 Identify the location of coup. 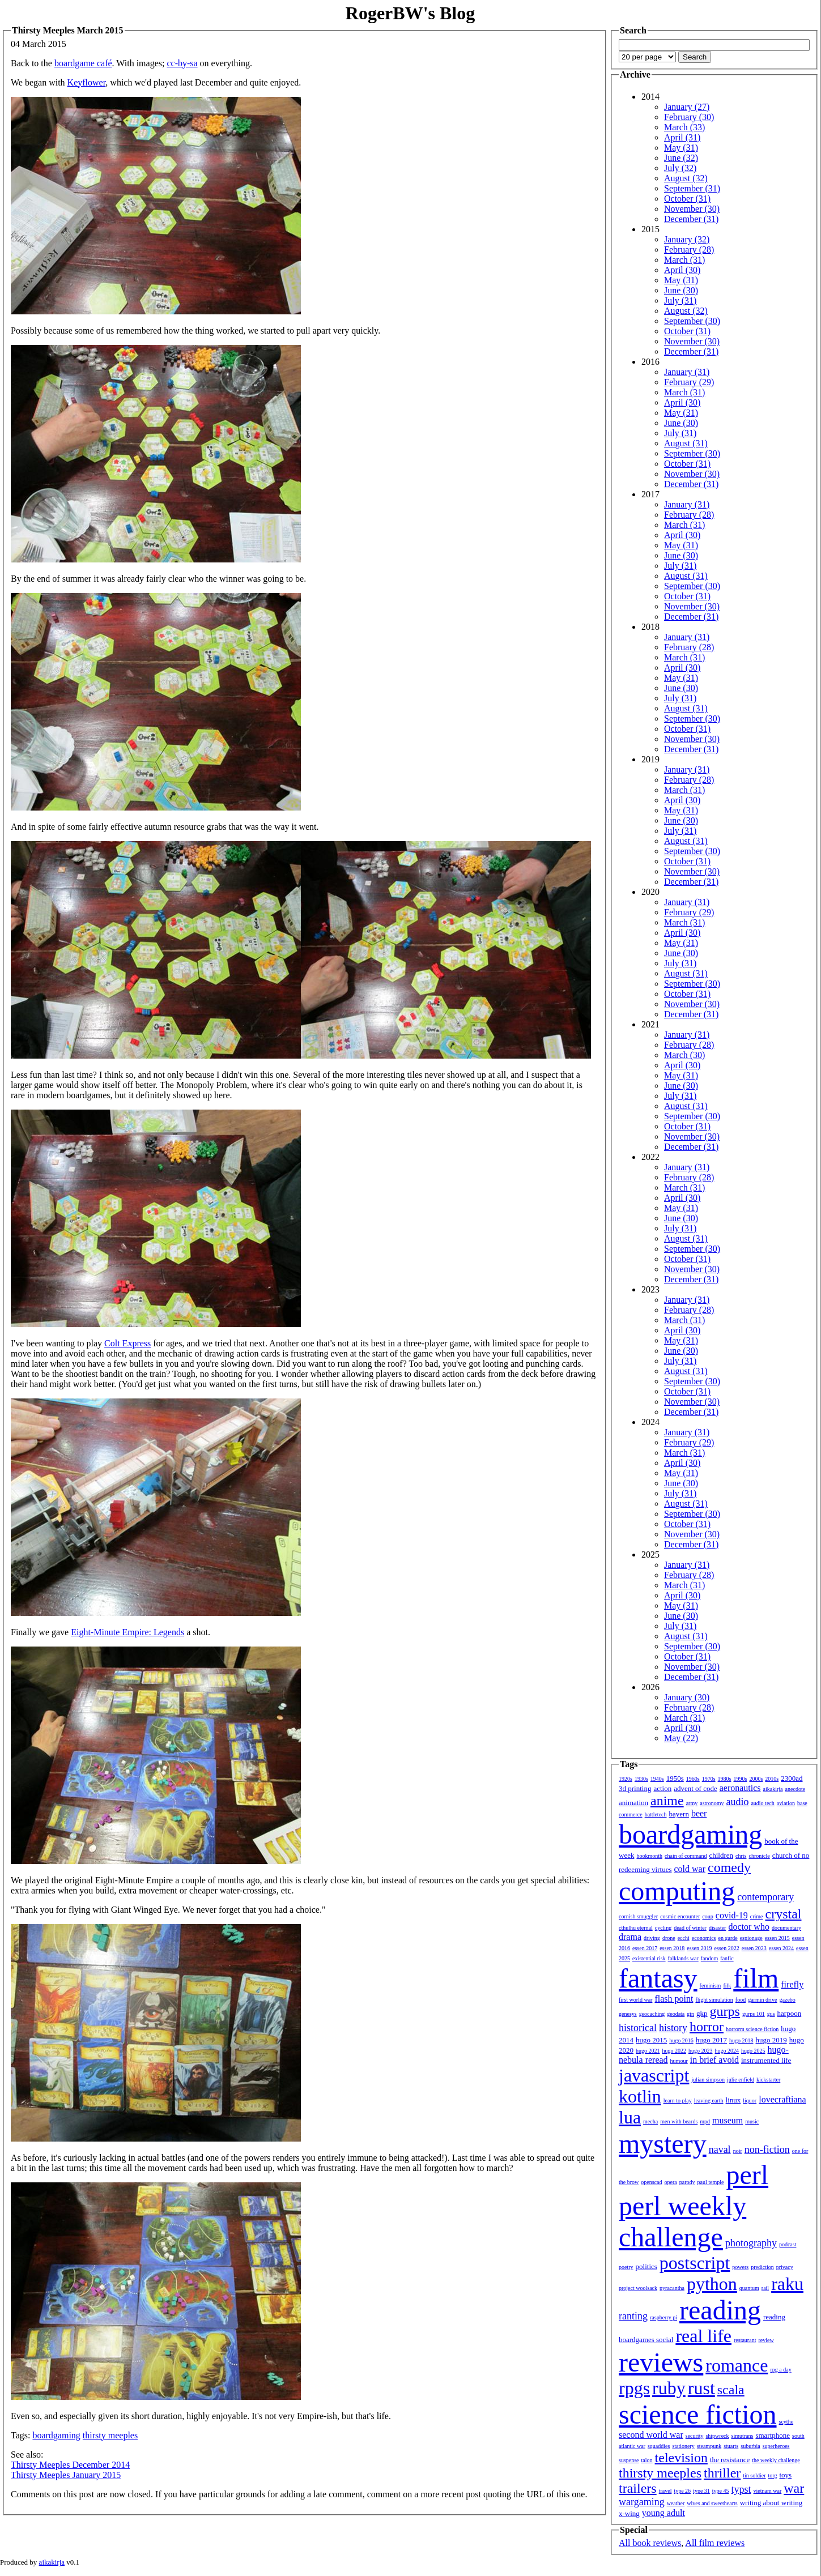
(707, 1916).